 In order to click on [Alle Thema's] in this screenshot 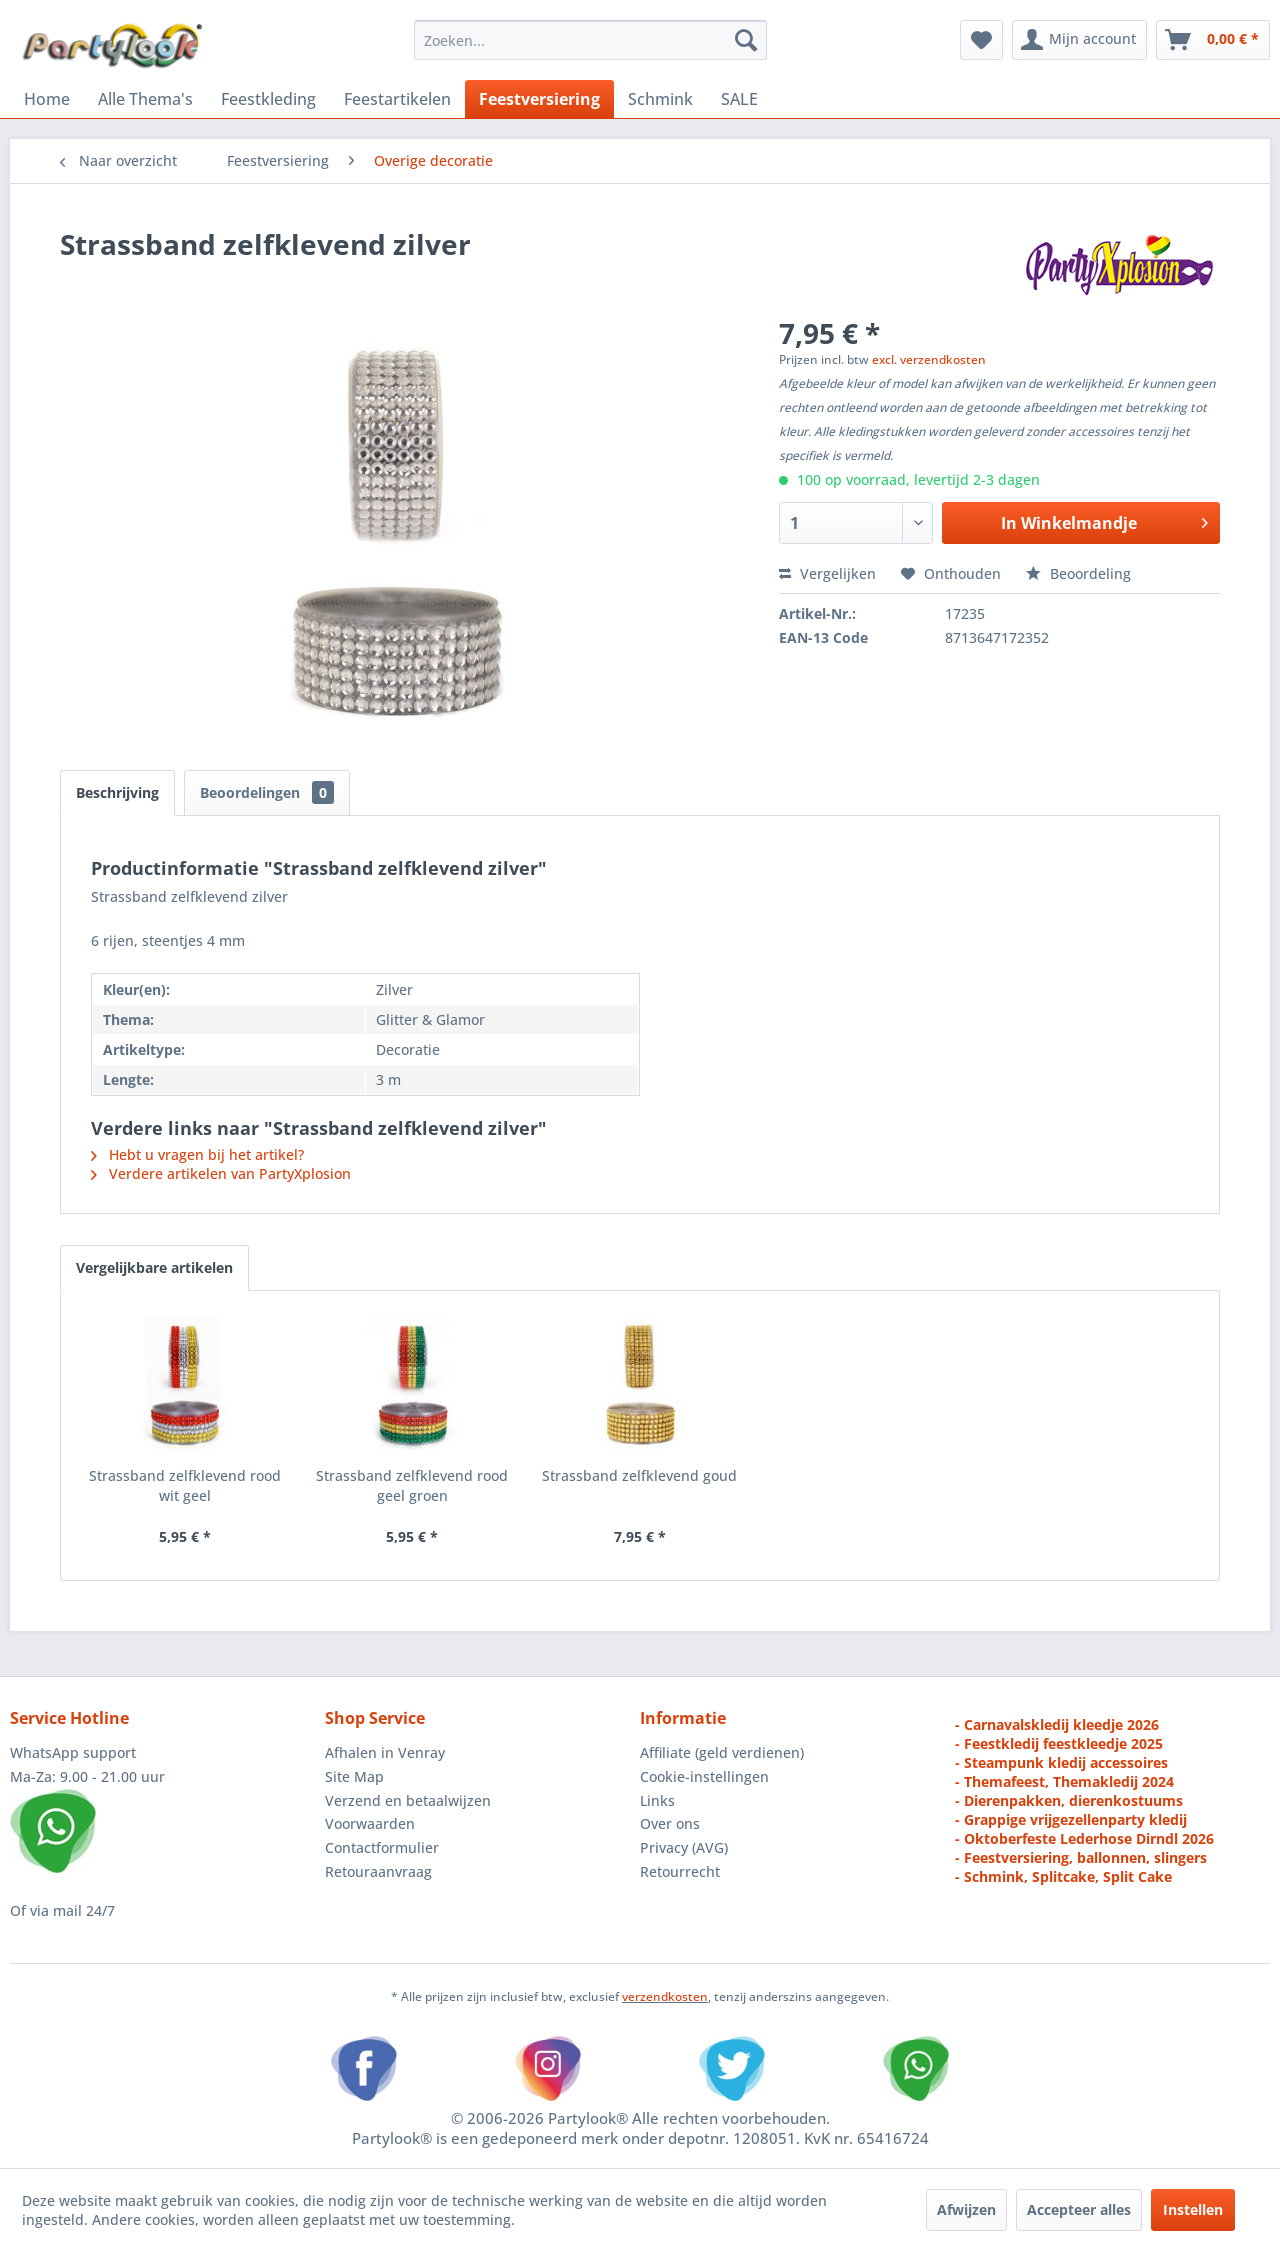, I will do `click(145, 99)`.